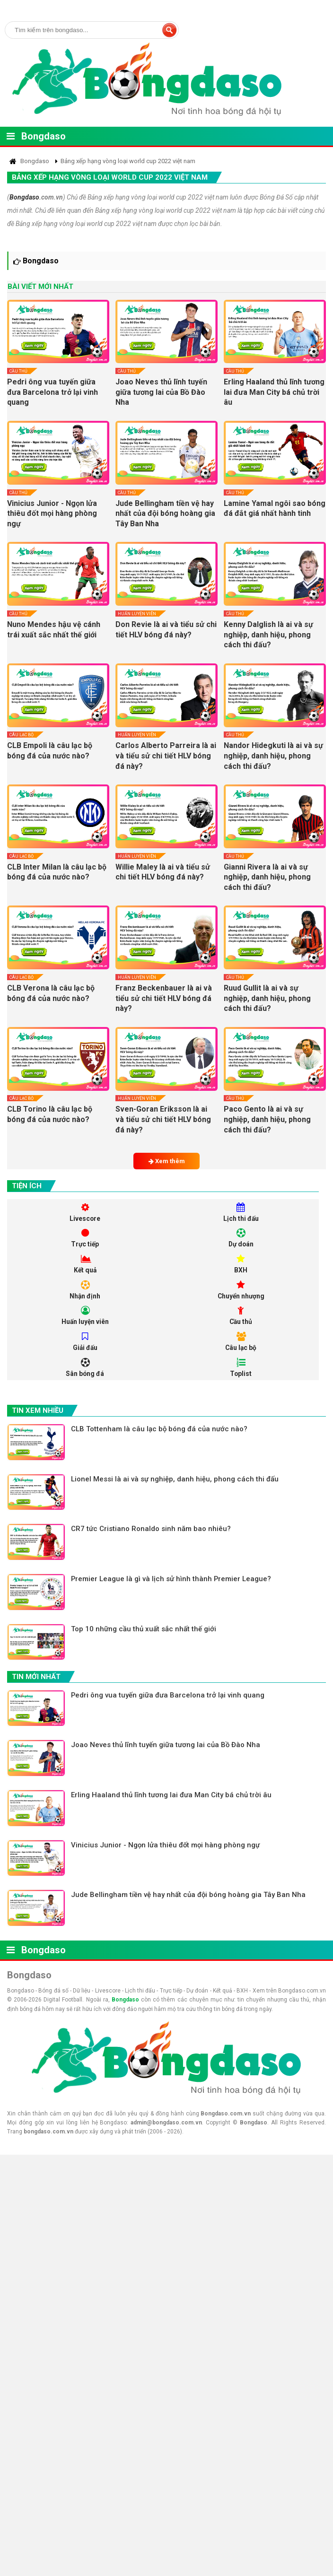 The width and height of the screenshot is (333, 2576). I want to click on Chuyển nhượng, so click(241, 1290).